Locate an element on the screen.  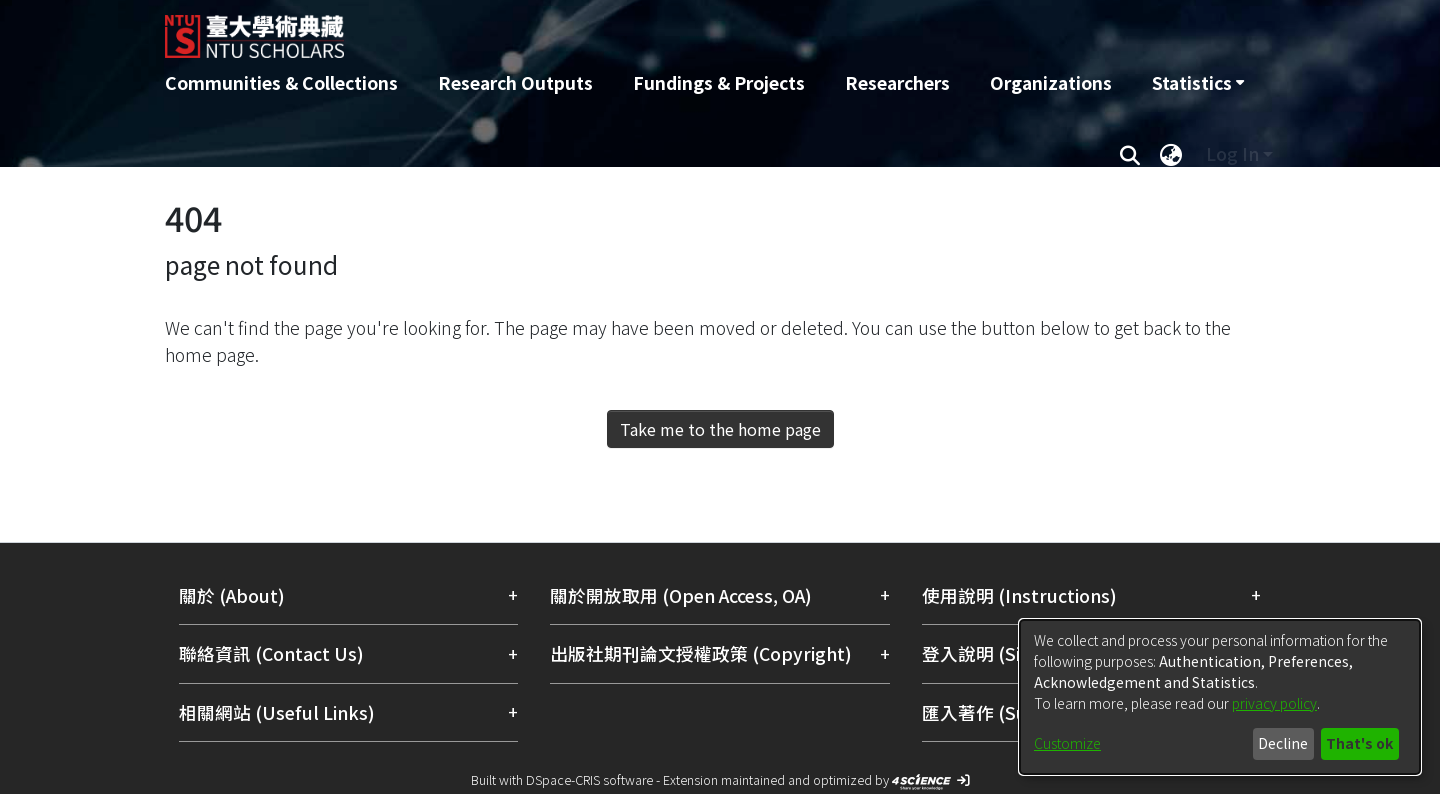
Fundings & Projects [menuitem] is located at coordinates (719, 82).